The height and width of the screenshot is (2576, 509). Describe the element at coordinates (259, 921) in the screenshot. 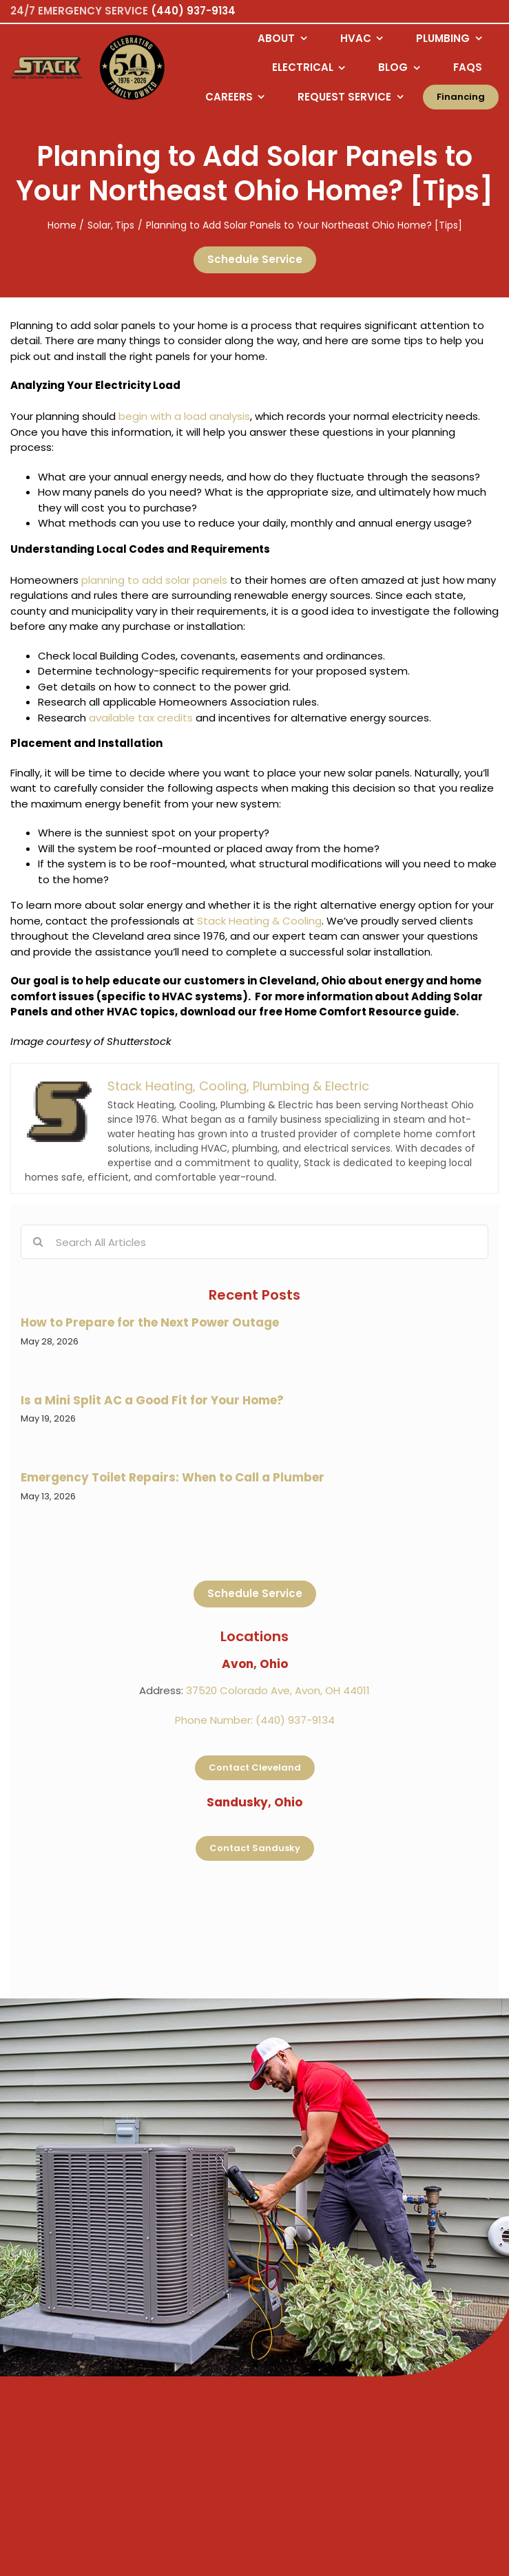

I see `Stack Heating & Cooling` at that location.